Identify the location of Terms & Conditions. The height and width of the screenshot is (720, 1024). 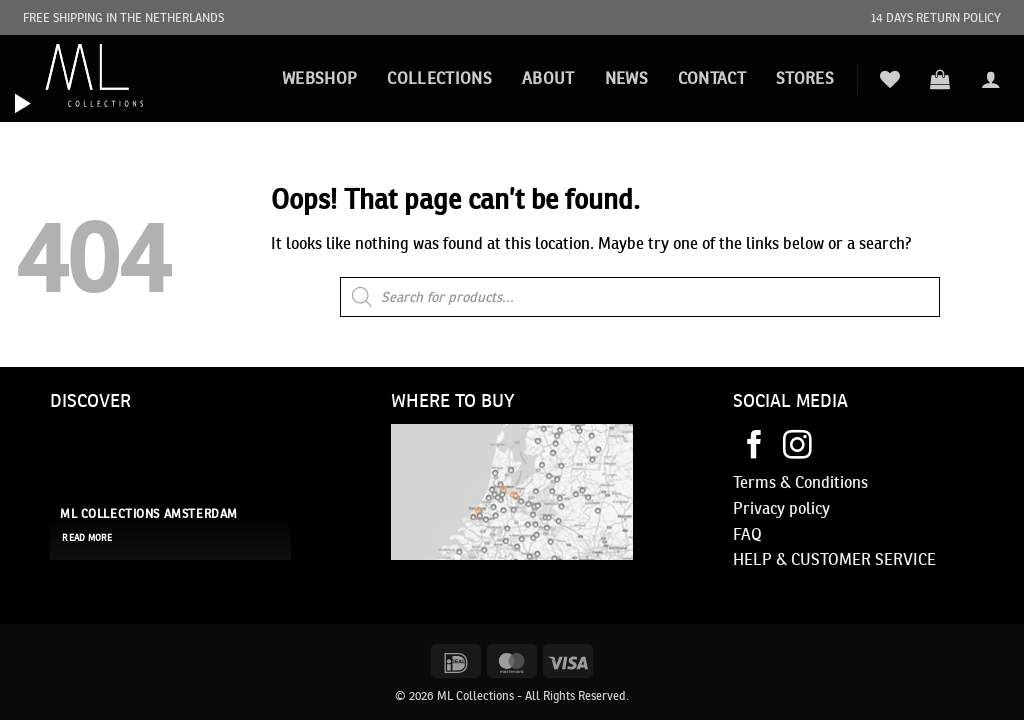
(800, 482).